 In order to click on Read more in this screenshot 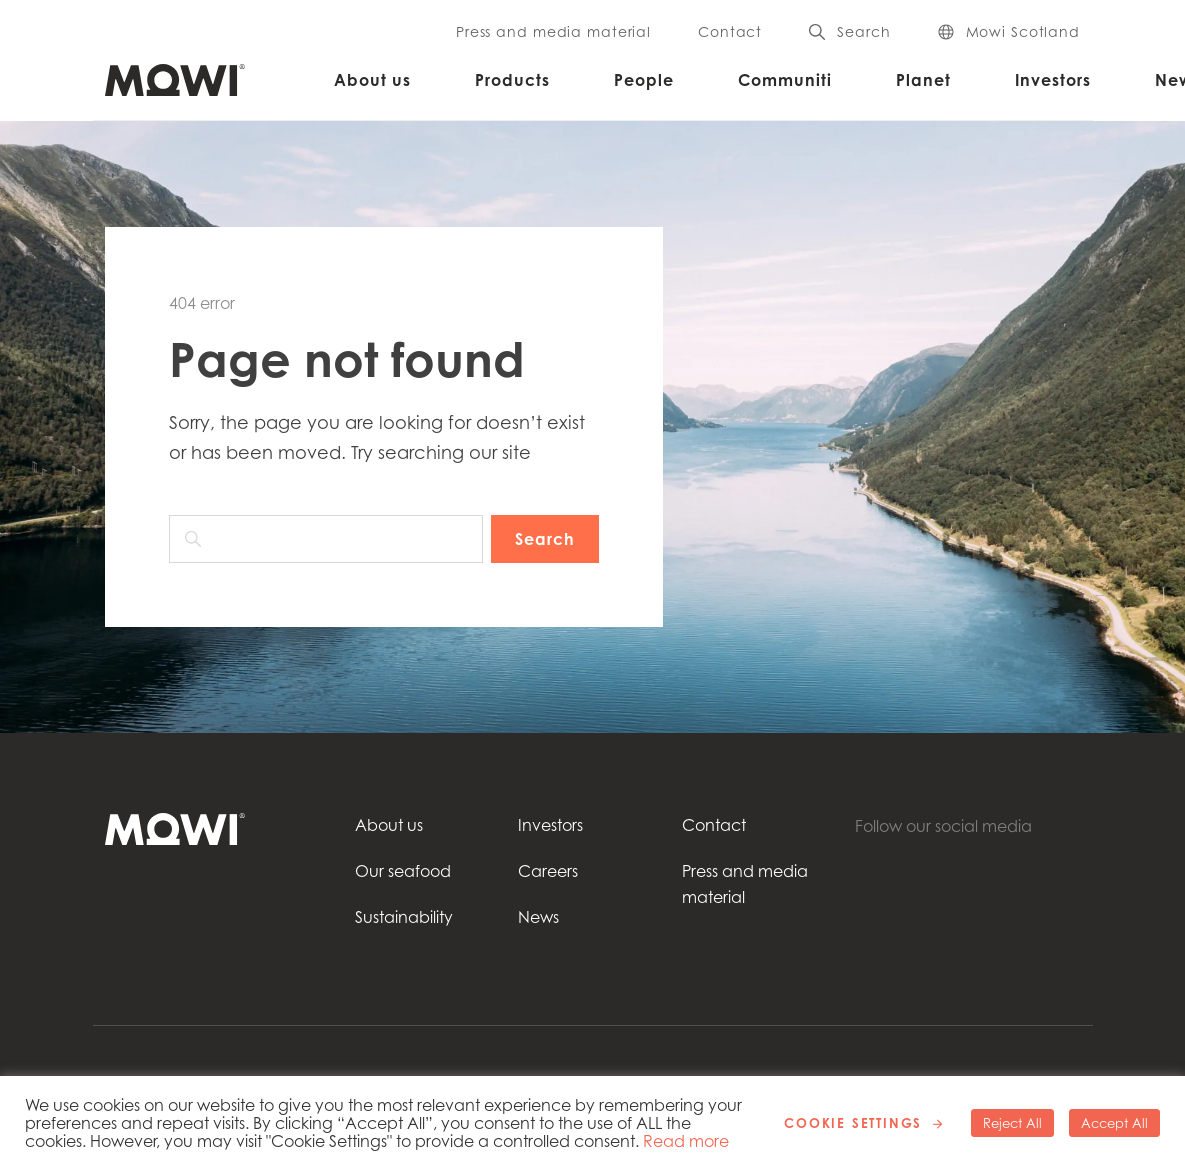, I will do `click(686, 1141)`.